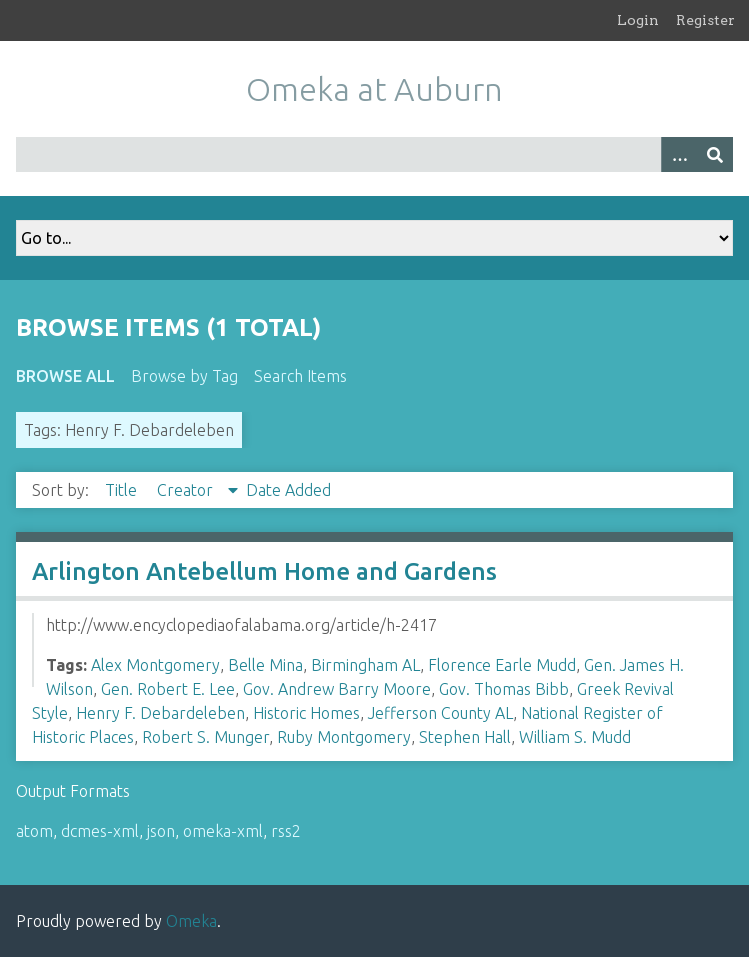 This screenshot has width=749, height=957. What do you see at coordinates (265, 665) in the screenshot?
I see `Belle Mina` at bounding box center [265, 665].